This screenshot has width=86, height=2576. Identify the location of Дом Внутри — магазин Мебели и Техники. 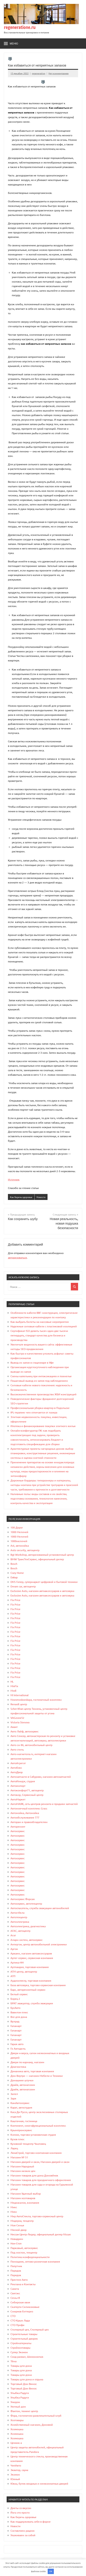
(37, 2075).